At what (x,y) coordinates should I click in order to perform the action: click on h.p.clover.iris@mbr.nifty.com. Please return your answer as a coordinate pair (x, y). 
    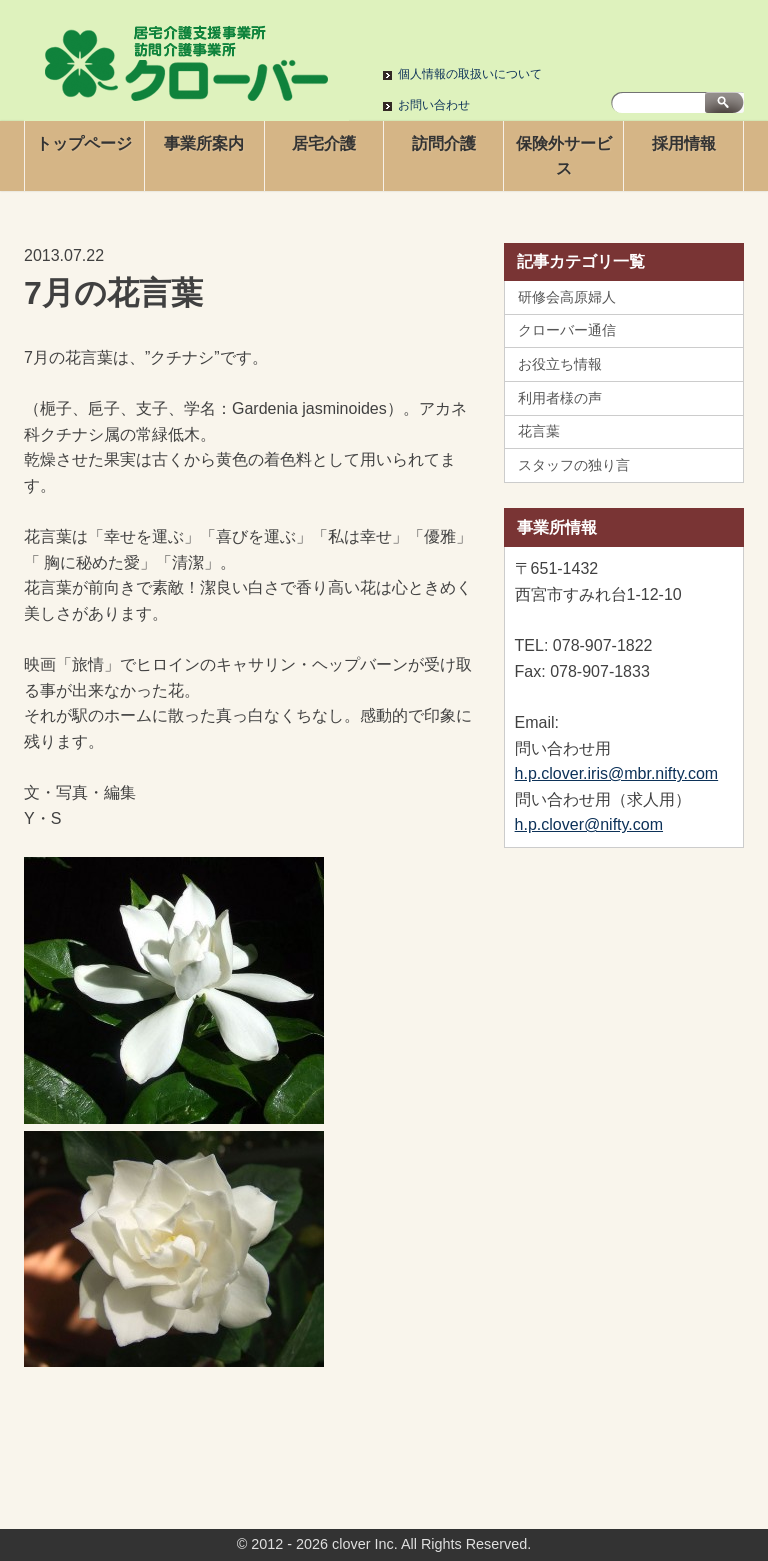
    Looking at the image, I should click on (617, 773).